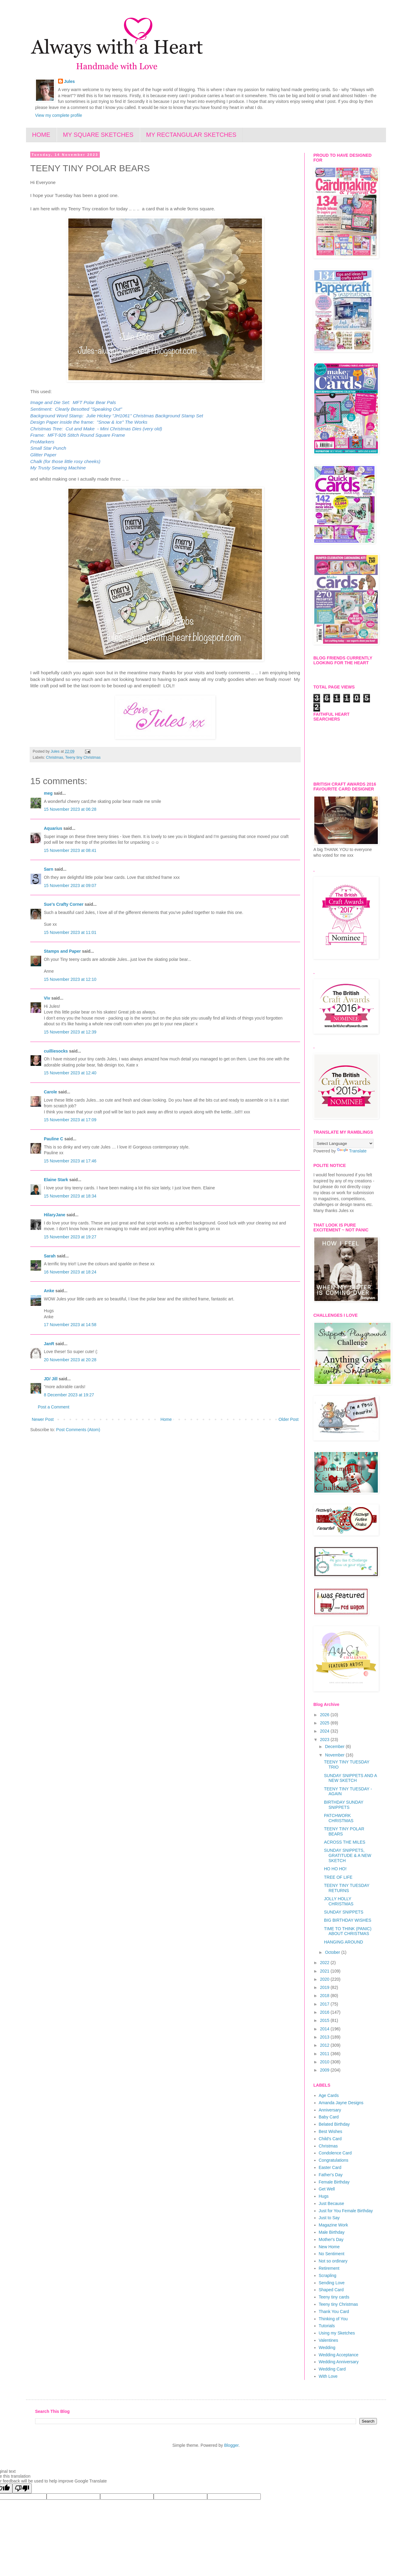 This screenshot has width=412, height=2576. I want to click on 15 November 2023 at 17:09, so click(70, 1119).